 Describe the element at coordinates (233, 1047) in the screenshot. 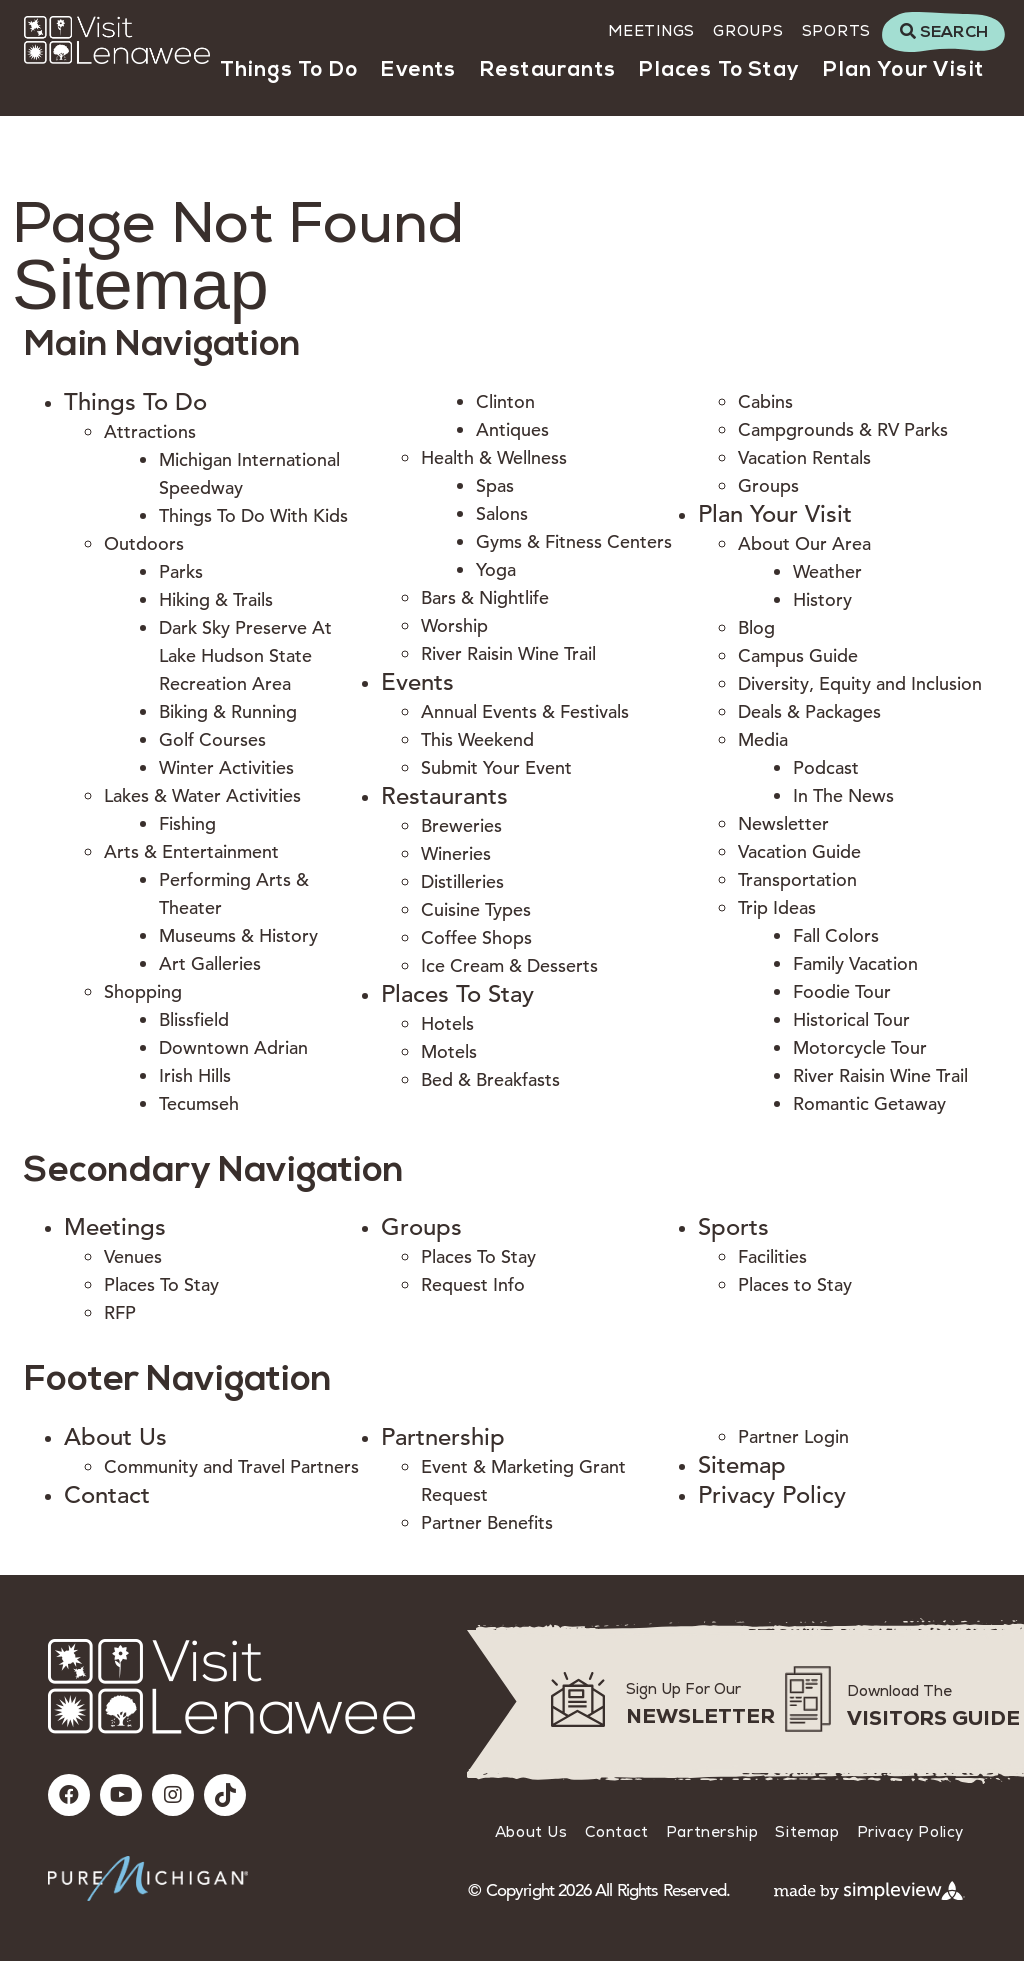

I see `Downtown Adrian` at that location.